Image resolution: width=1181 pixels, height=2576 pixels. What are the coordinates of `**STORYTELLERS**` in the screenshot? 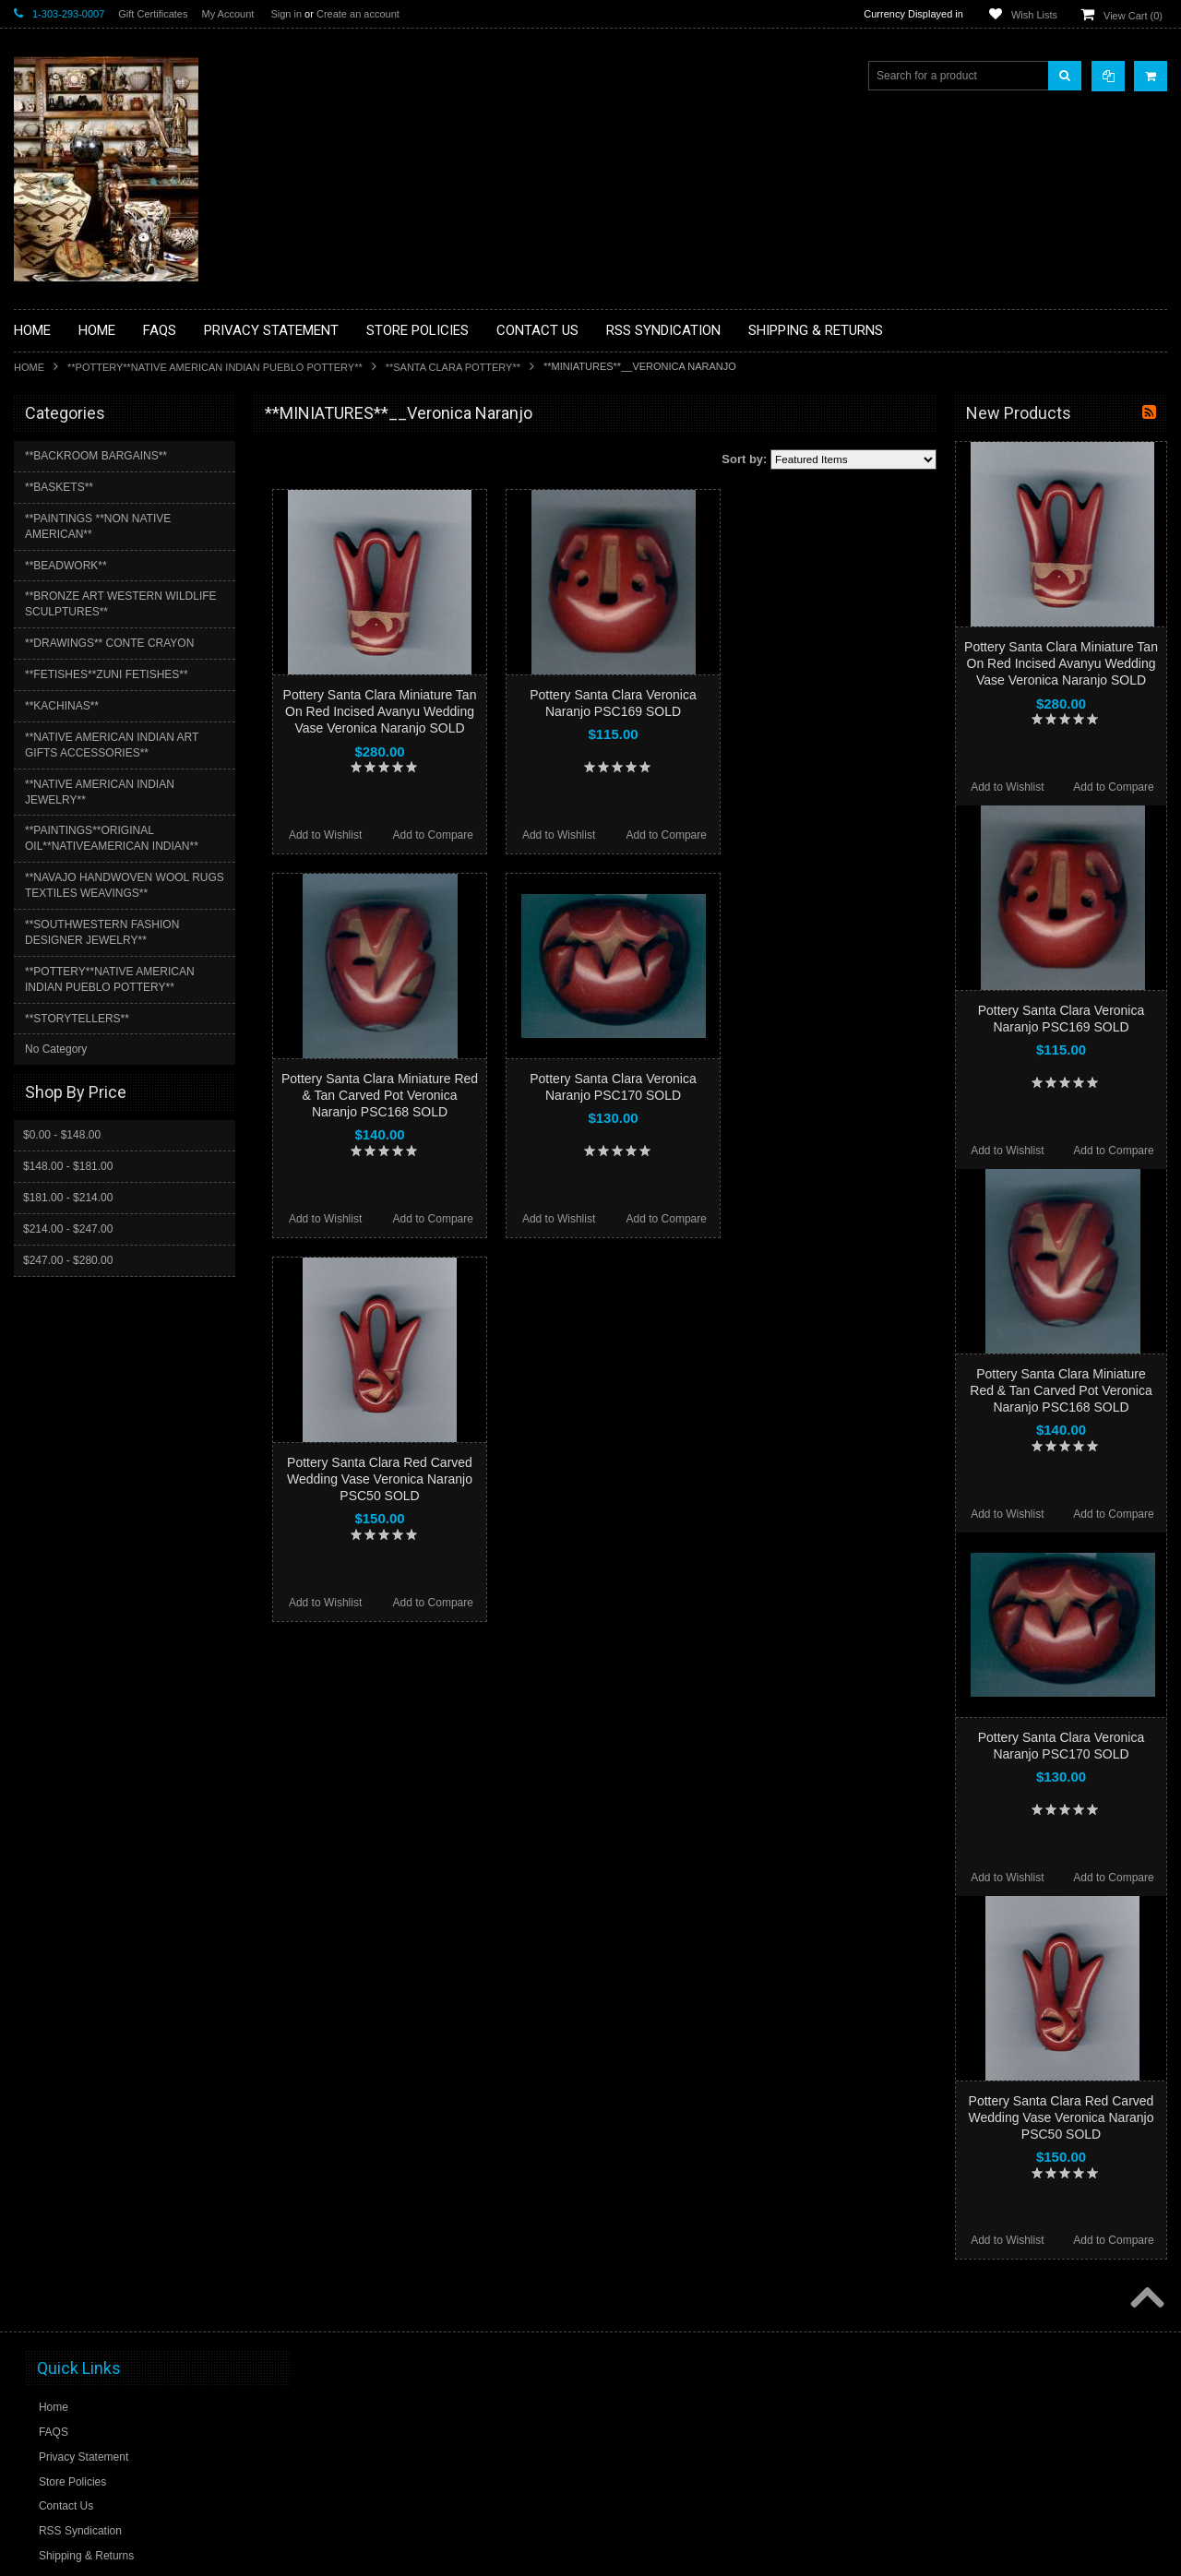 It's located at (77, 1018).